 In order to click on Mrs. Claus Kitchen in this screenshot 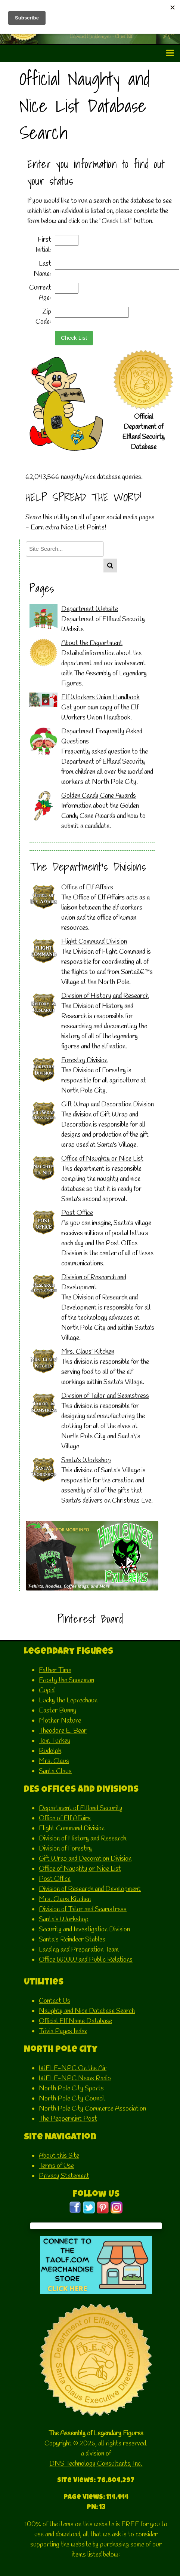, I will do `click(65, 1899)`.